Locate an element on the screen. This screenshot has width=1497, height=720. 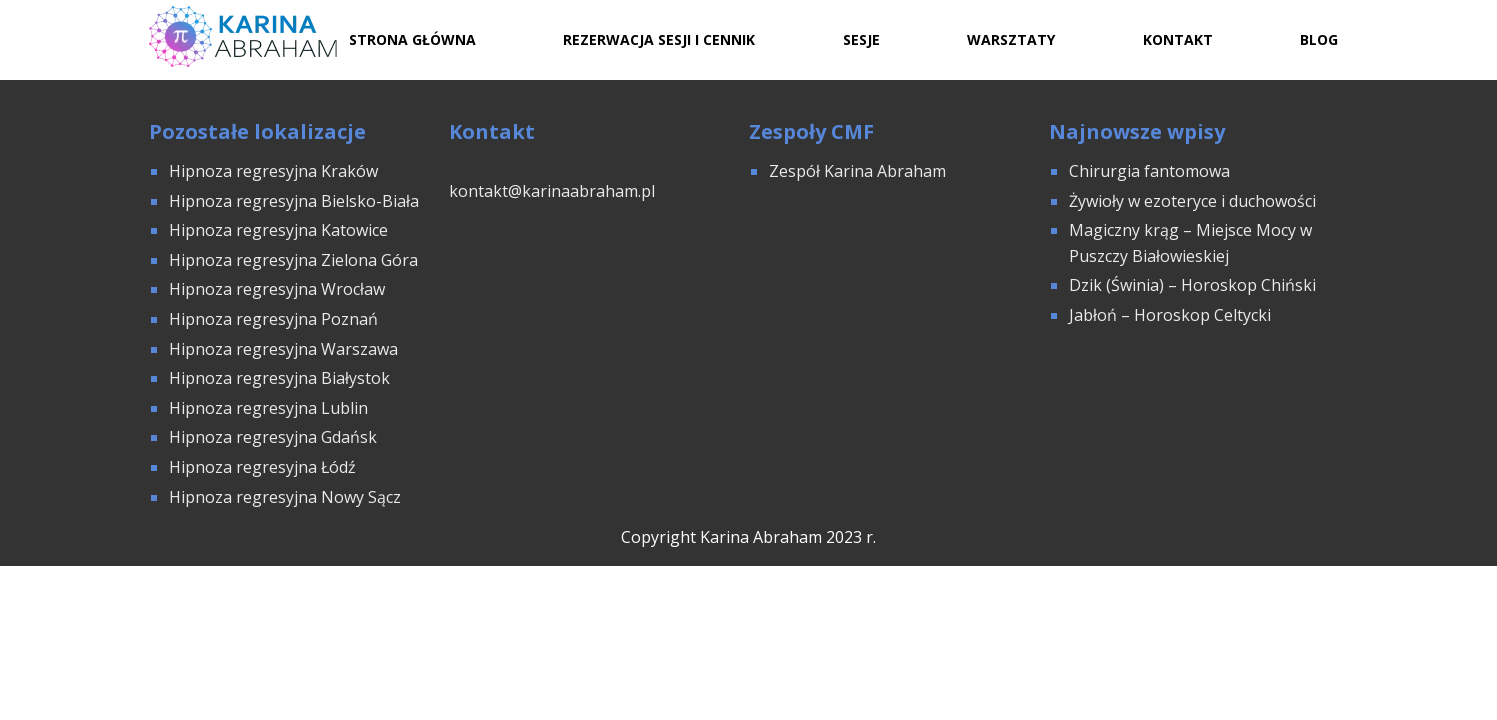
Jabłoń – Horoskop Celtycki is located at coordinates (1170, 315).